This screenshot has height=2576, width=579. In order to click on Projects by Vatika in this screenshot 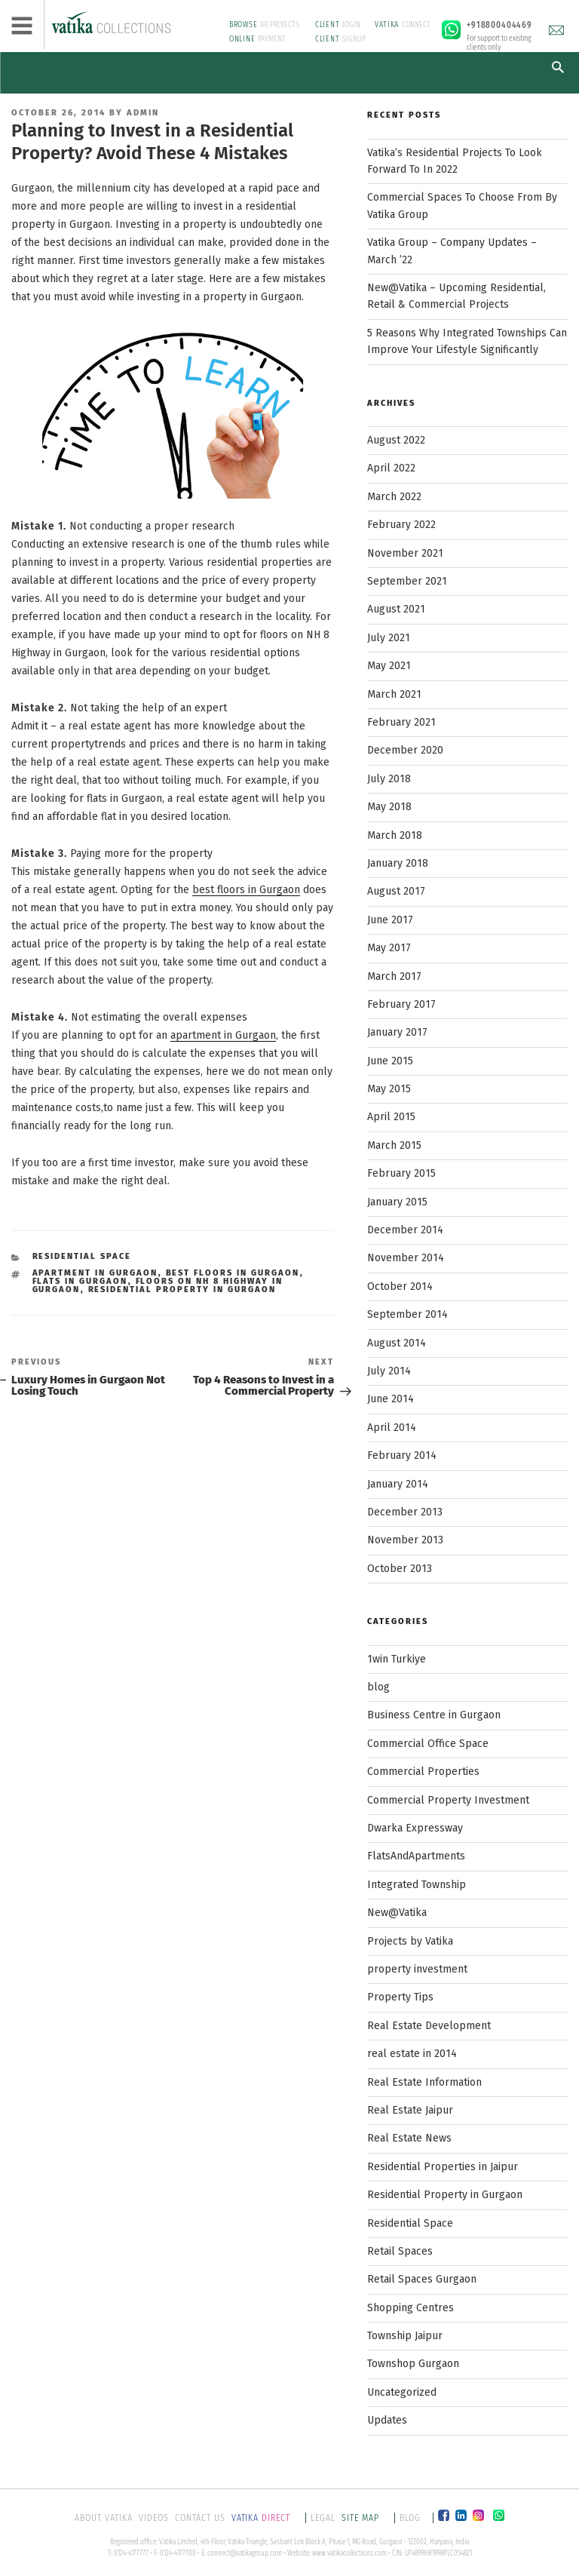, I will do `click(410, 1941)`.